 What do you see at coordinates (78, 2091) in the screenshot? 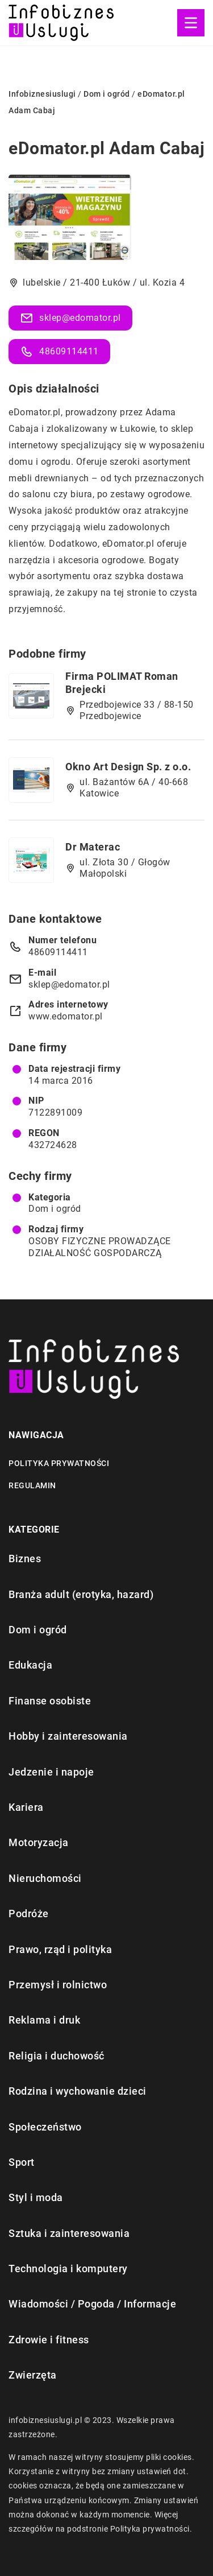
I see `Rodzina i wychowanie dzieci` at bounding box center [78, 2091].